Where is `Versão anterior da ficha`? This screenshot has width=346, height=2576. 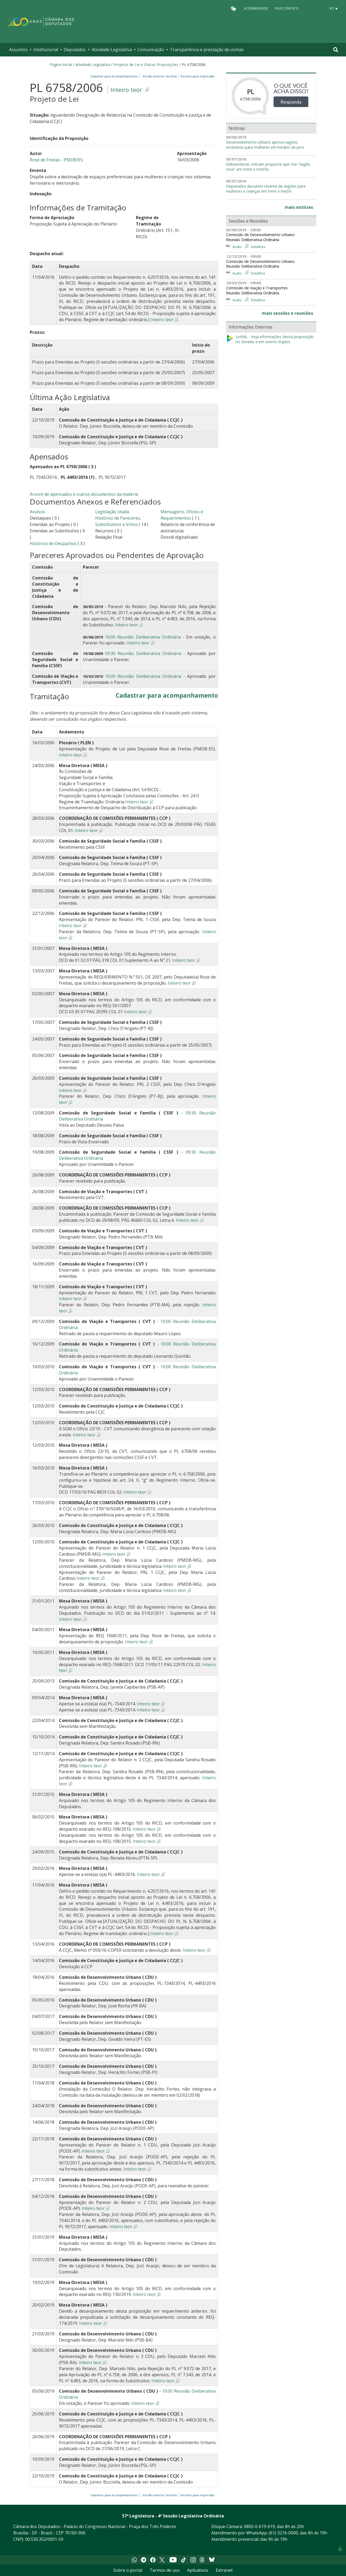
Versão anterior da ficha is located at coordinates (159, 76).